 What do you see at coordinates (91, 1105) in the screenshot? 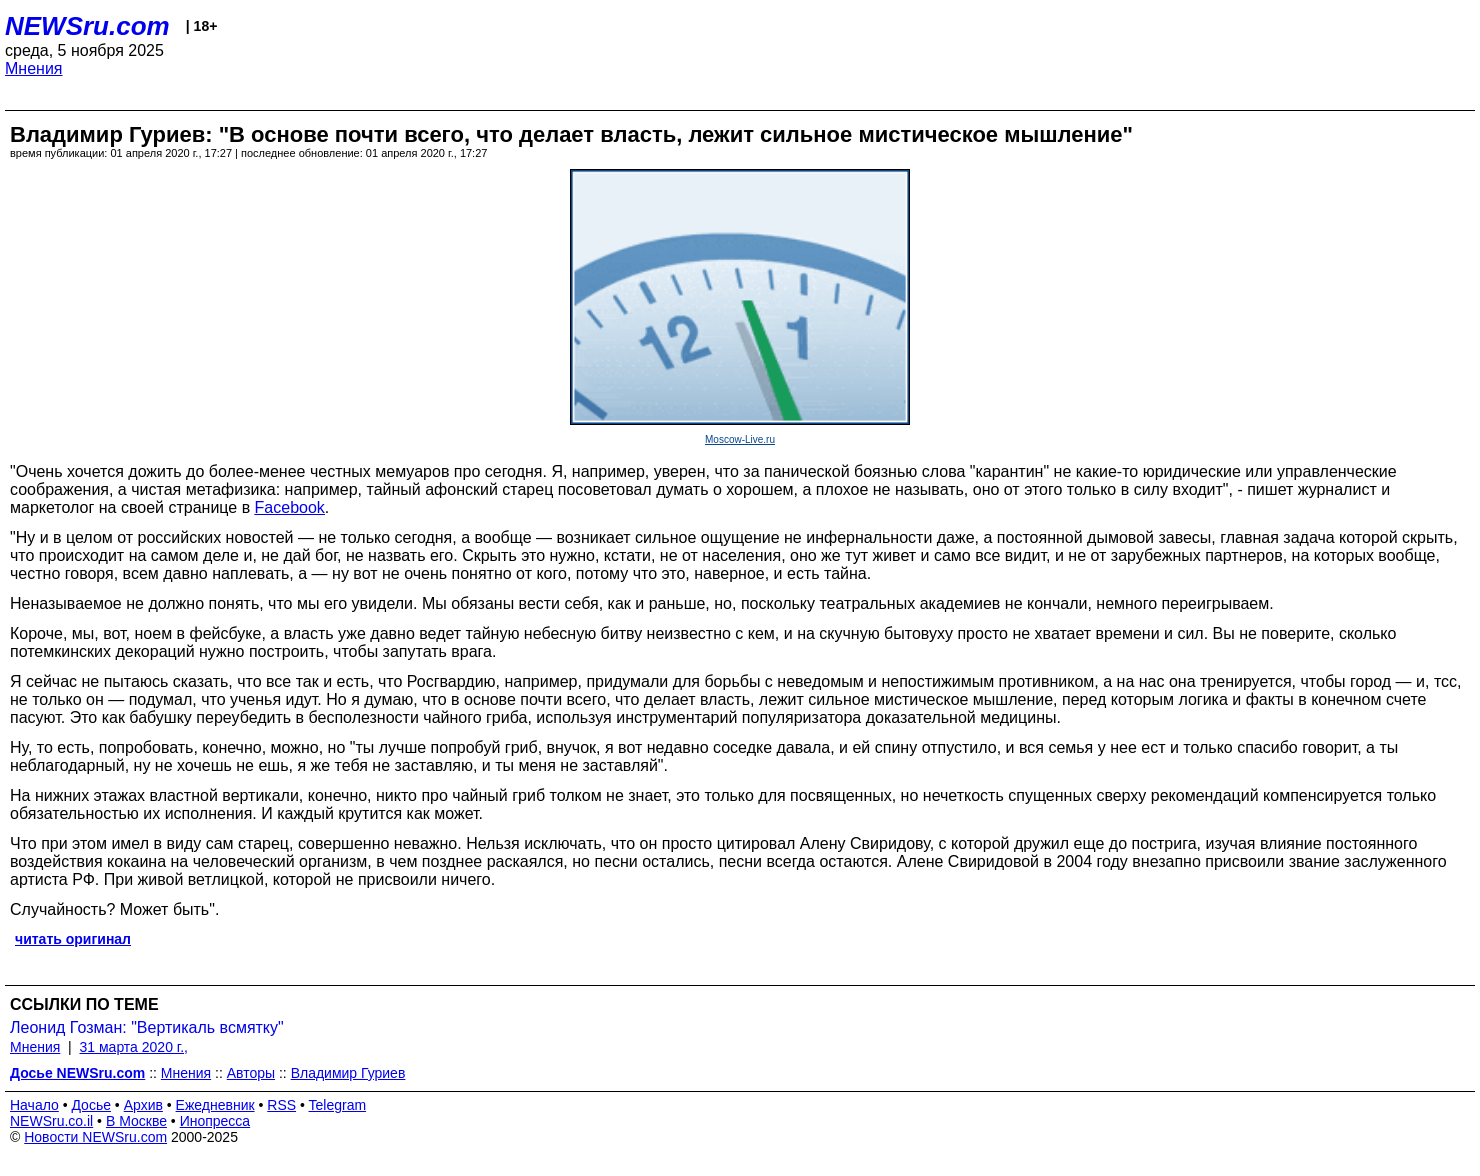
I see `Досье` at bounding box center [91, 1105].